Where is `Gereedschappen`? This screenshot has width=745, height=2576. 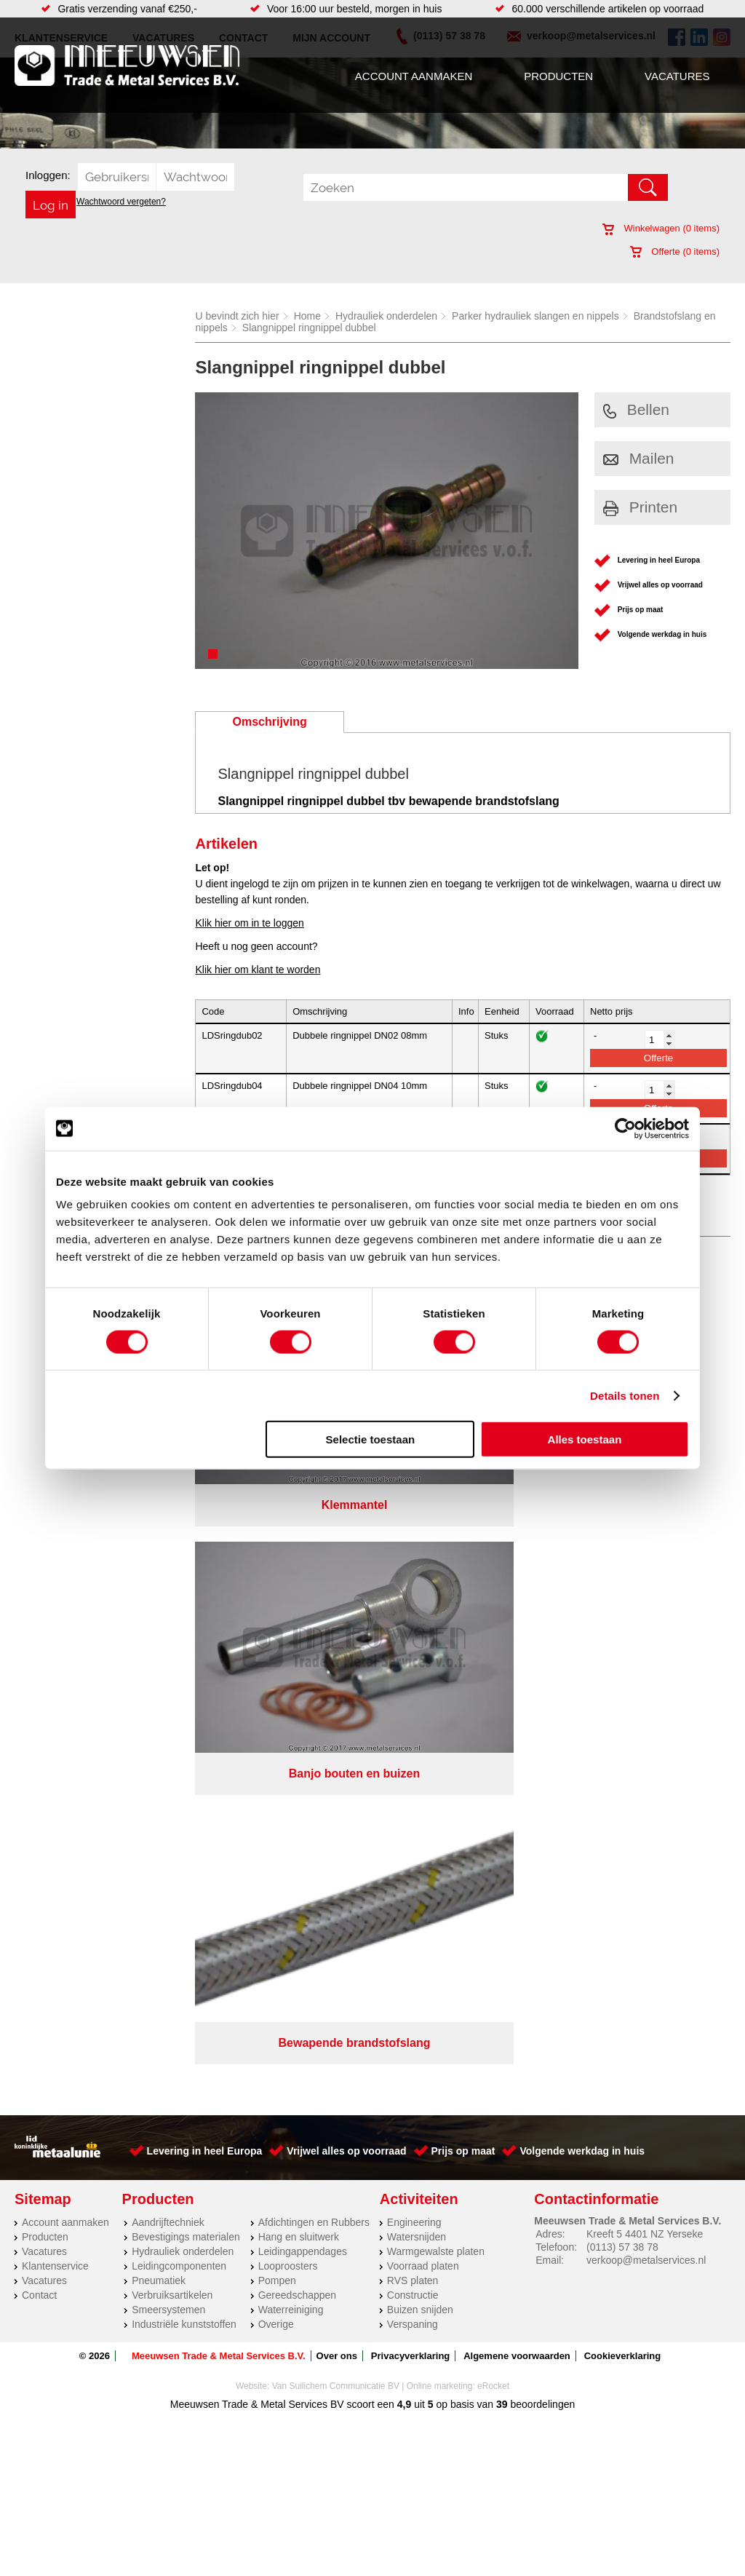
Gereedschappen is located at coordinates (297, 1659).